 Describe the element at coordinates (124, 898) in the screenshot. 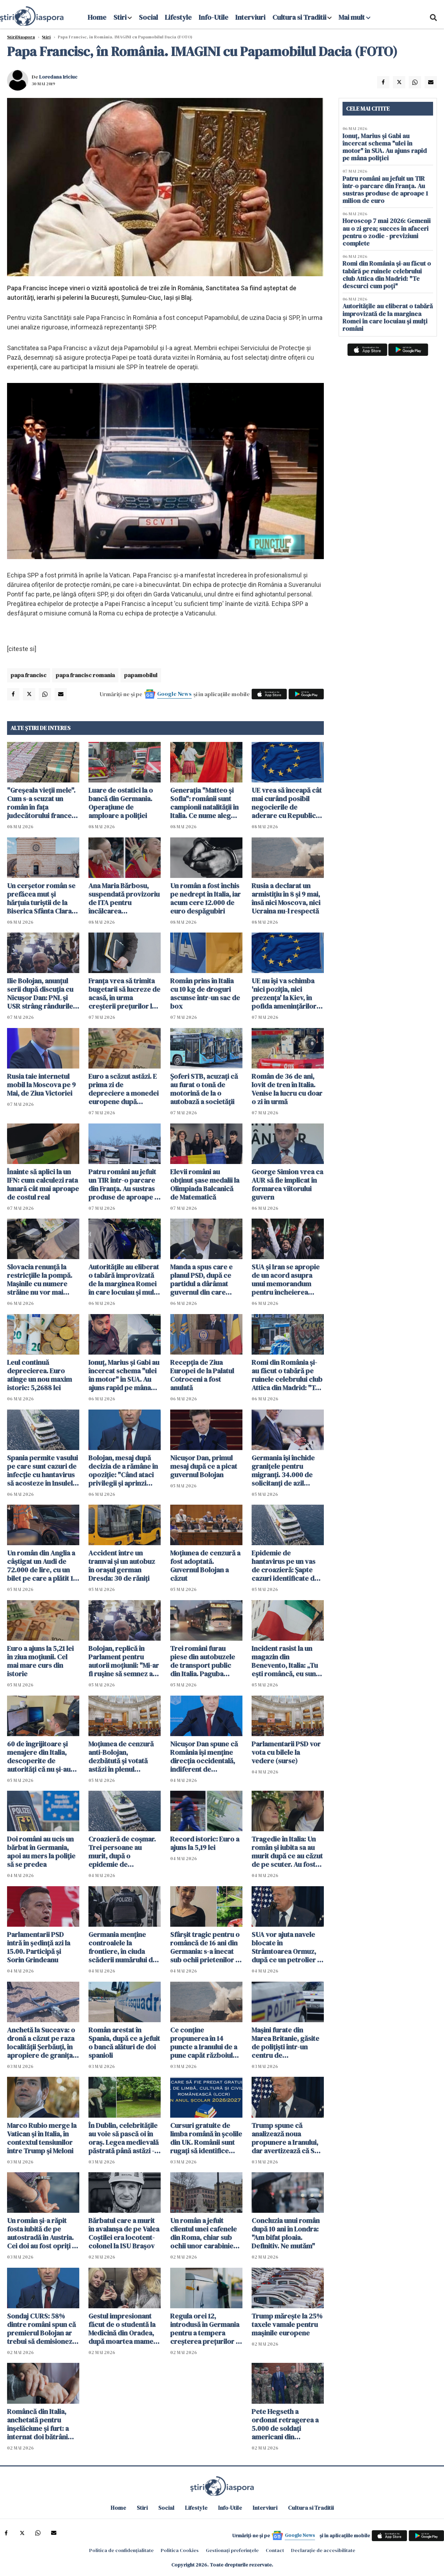

I see `Ana Maria Bărbosu, suspendată provizoriu de ITA pentru încălcarea regulamentului antidoping` at that location.